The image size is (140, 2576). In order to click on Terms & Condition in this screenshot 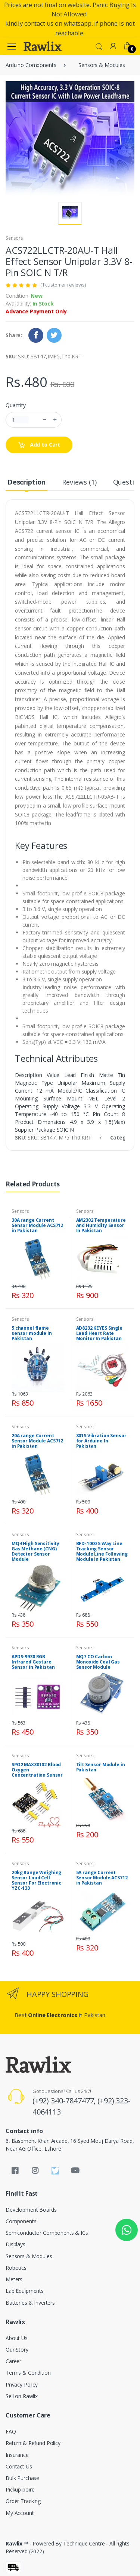, I will do `click(28, 2372)`.